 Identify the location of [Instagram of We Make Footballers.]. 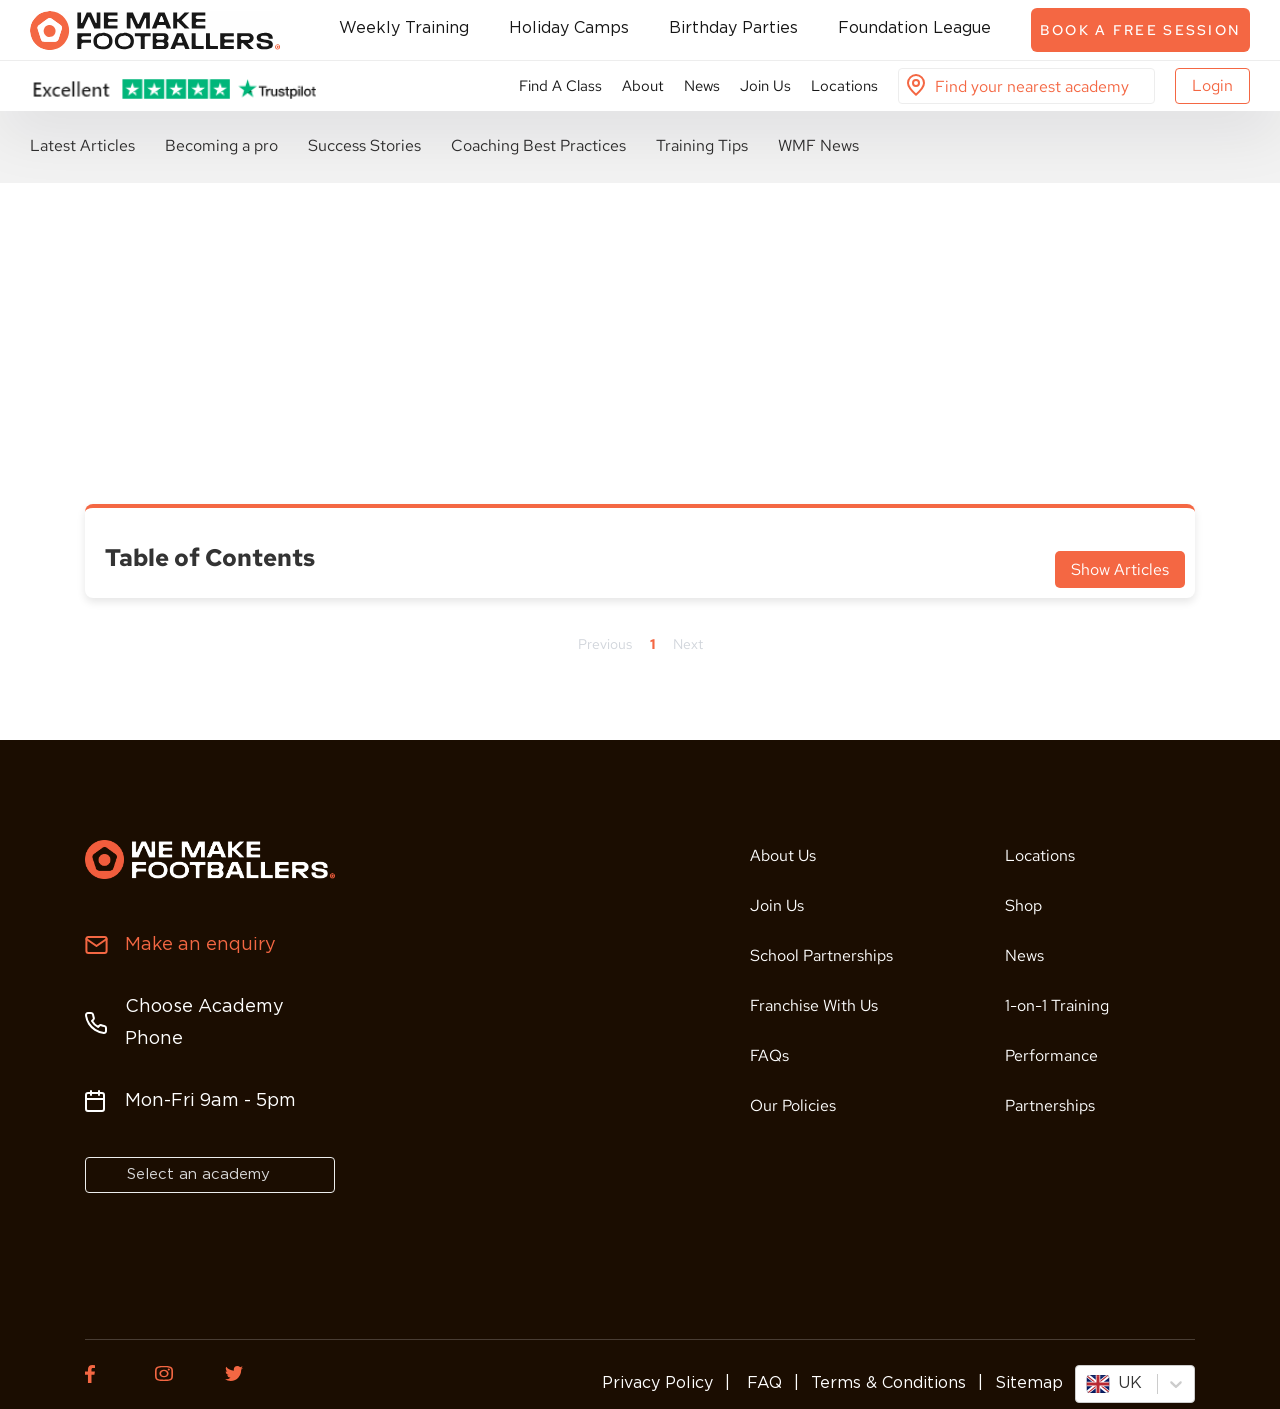
(175, 1374).